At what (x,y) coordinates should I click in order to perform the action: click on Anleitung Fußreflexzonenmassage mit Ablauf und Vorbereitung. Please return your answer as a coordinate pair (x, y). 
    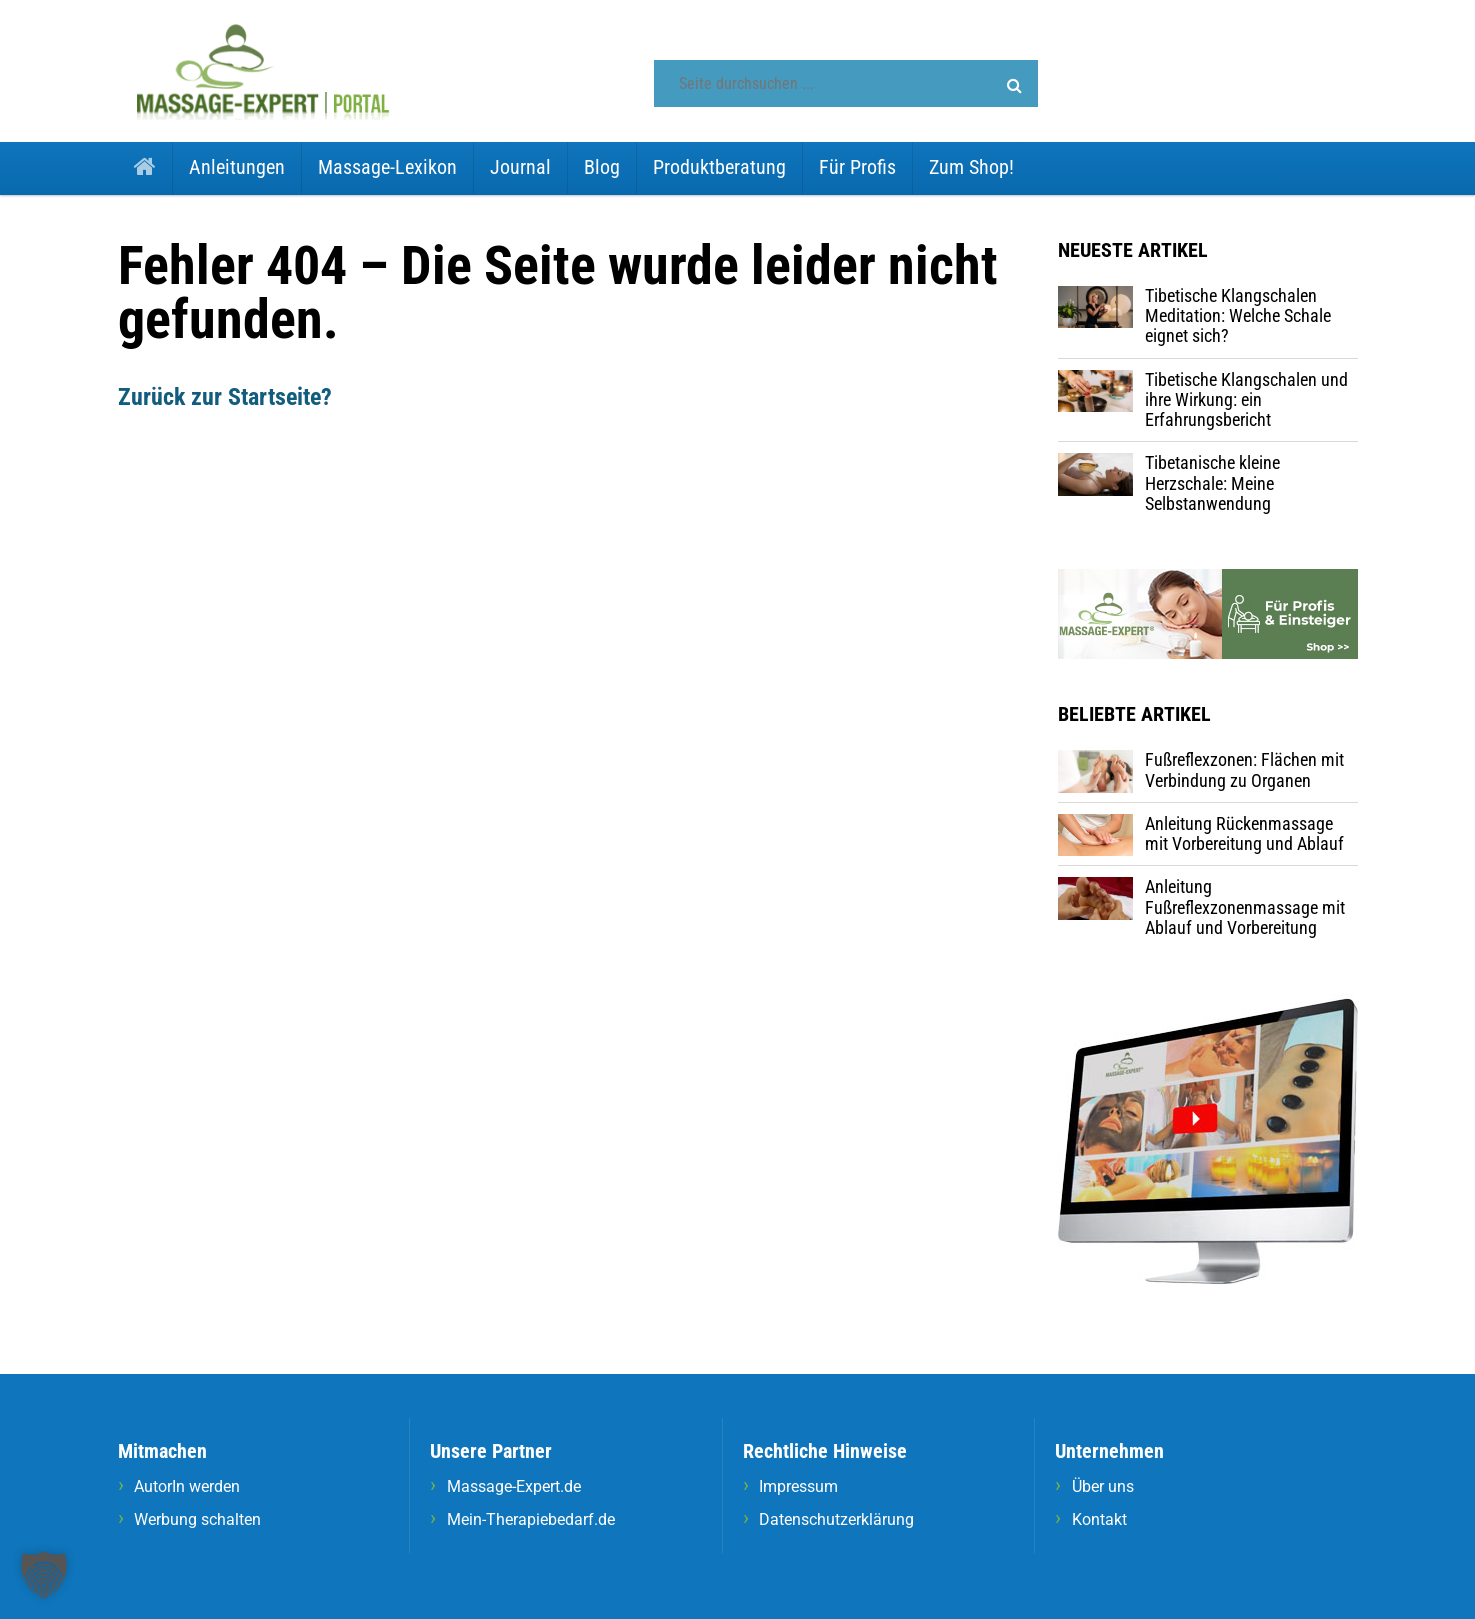
    Looking at the image, I should click on (1245, 907).